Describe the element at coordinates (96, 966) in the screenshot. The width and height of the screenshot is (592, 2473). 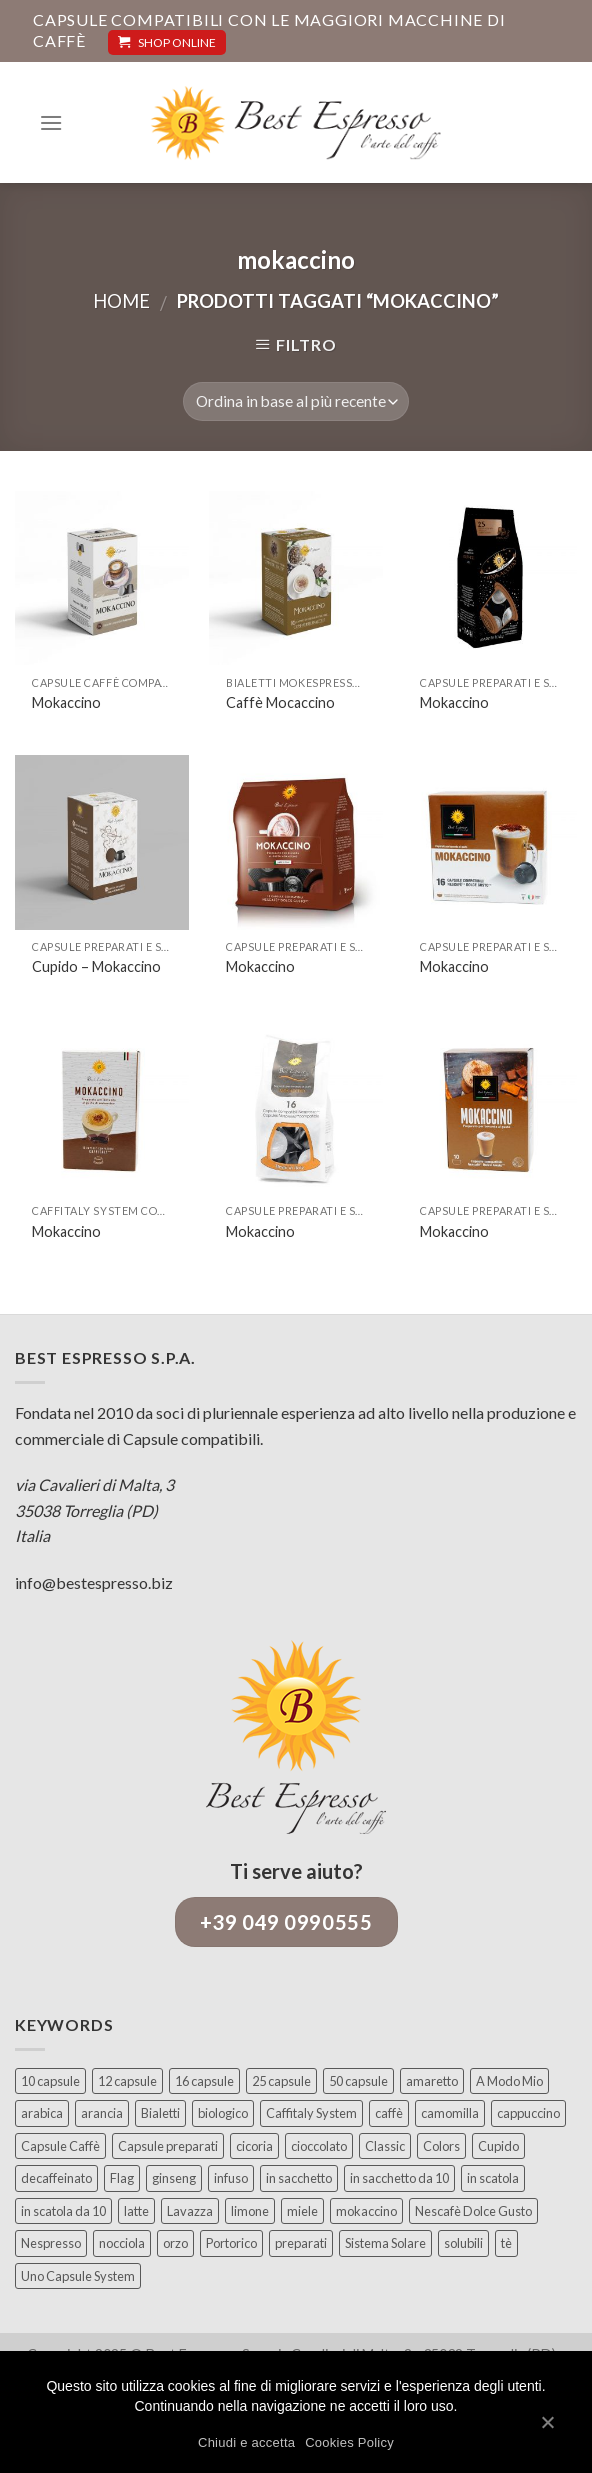
I see `Cupido – Mokaccino` at that location.